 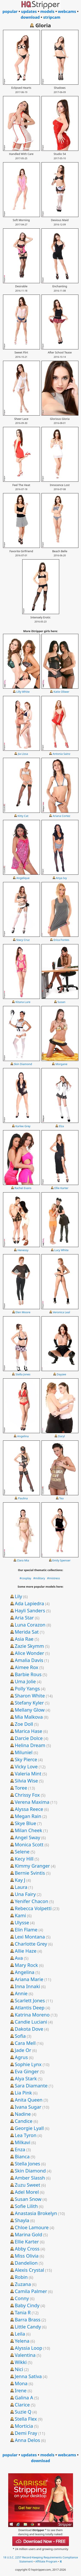 I want to click on Morticia, so click(x=24, y=2426).